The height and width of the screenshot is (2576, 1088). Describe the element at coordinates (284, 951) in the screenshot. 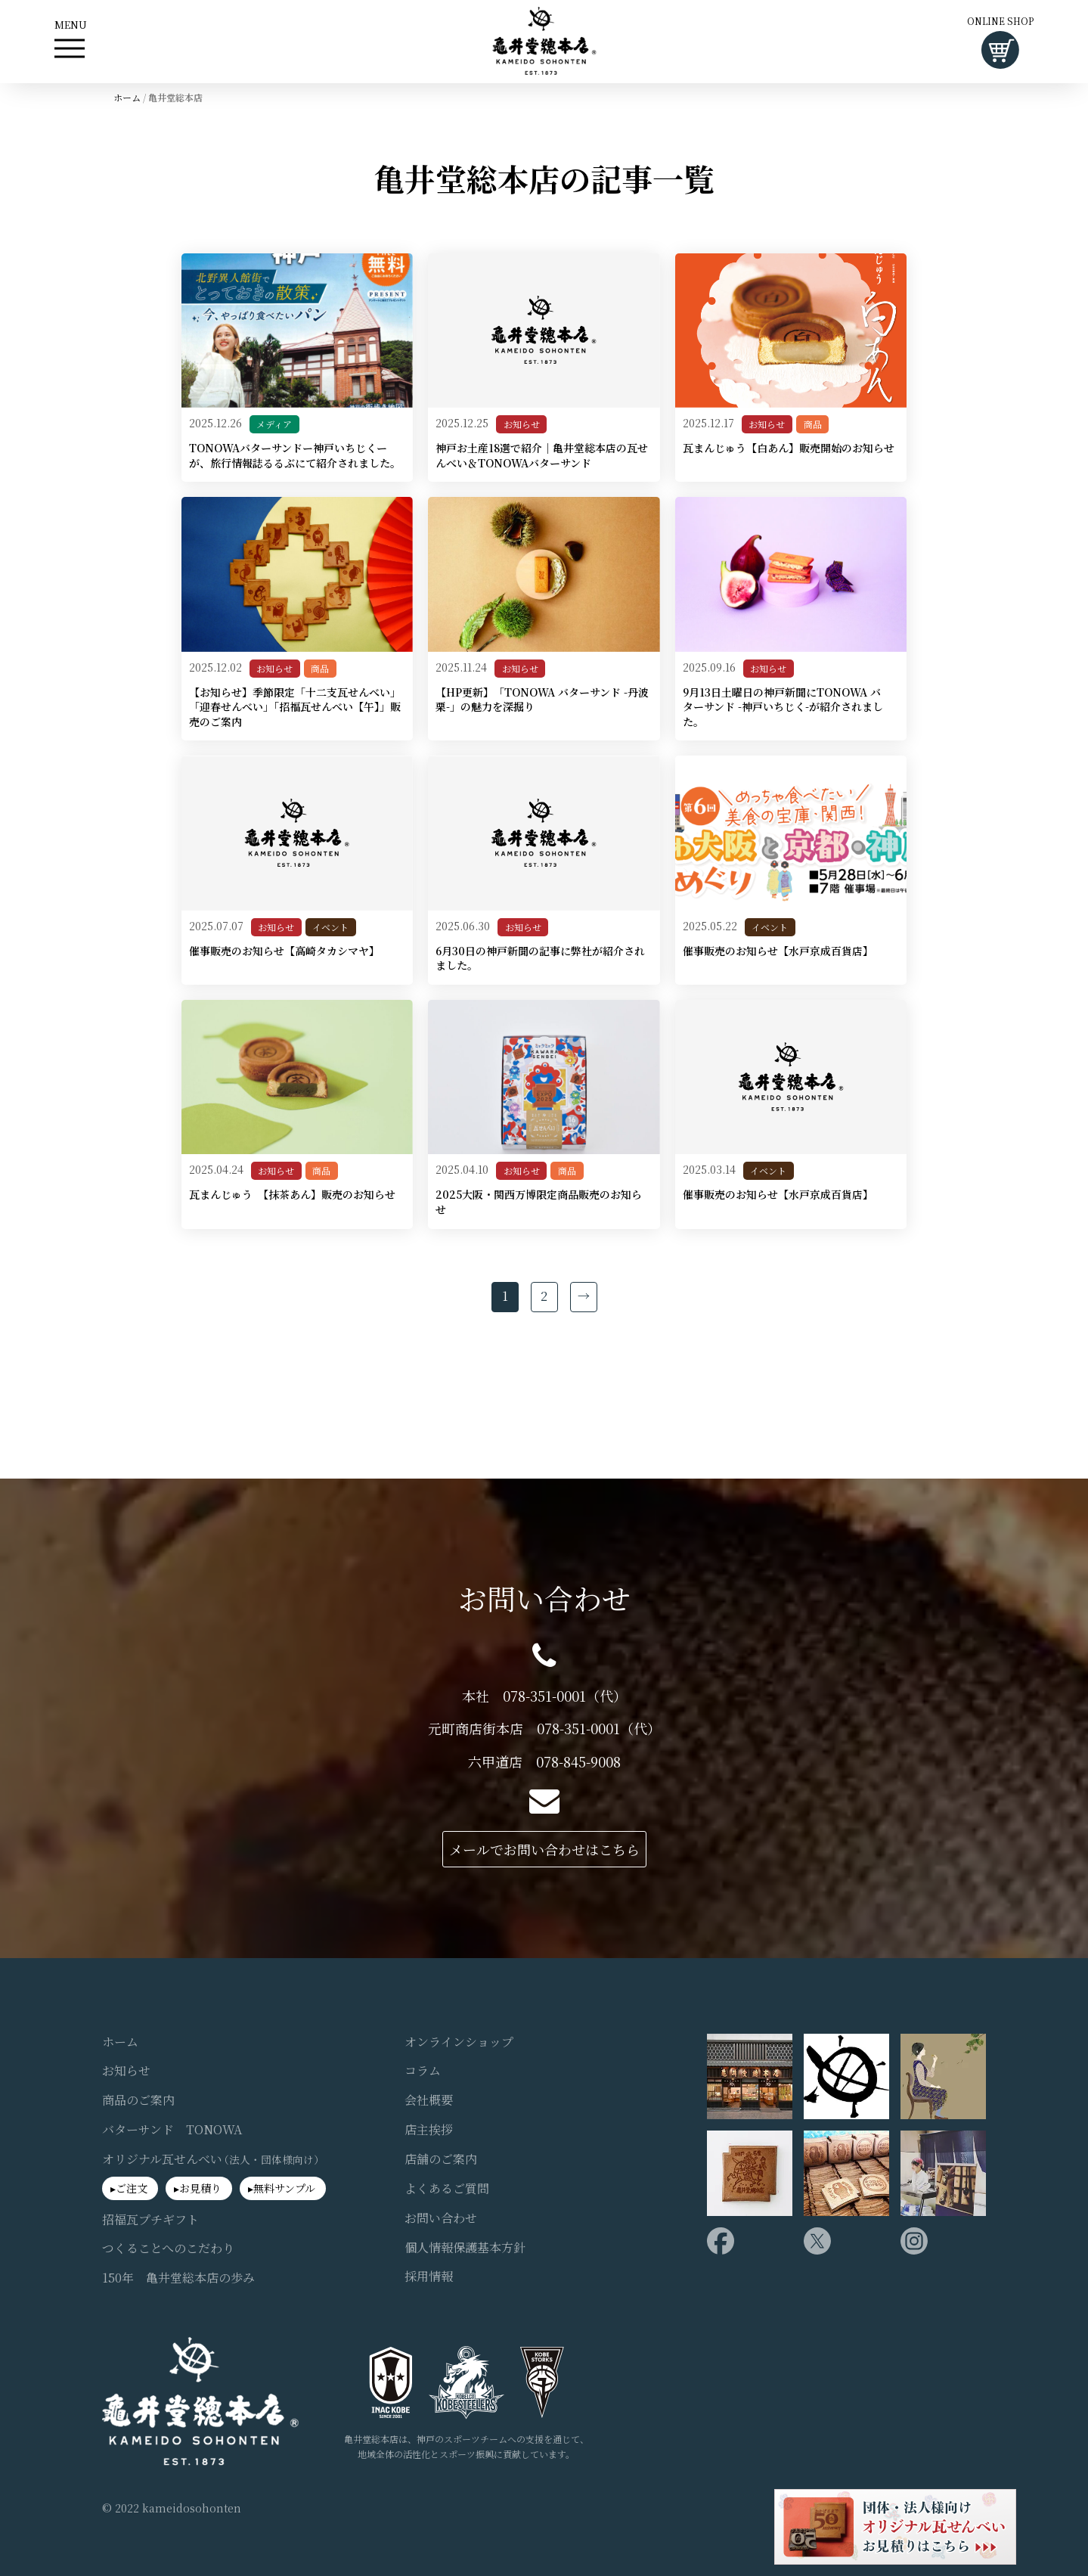

I see `催事販売のお知らせ【高崎タカシマヤ】` at that location.